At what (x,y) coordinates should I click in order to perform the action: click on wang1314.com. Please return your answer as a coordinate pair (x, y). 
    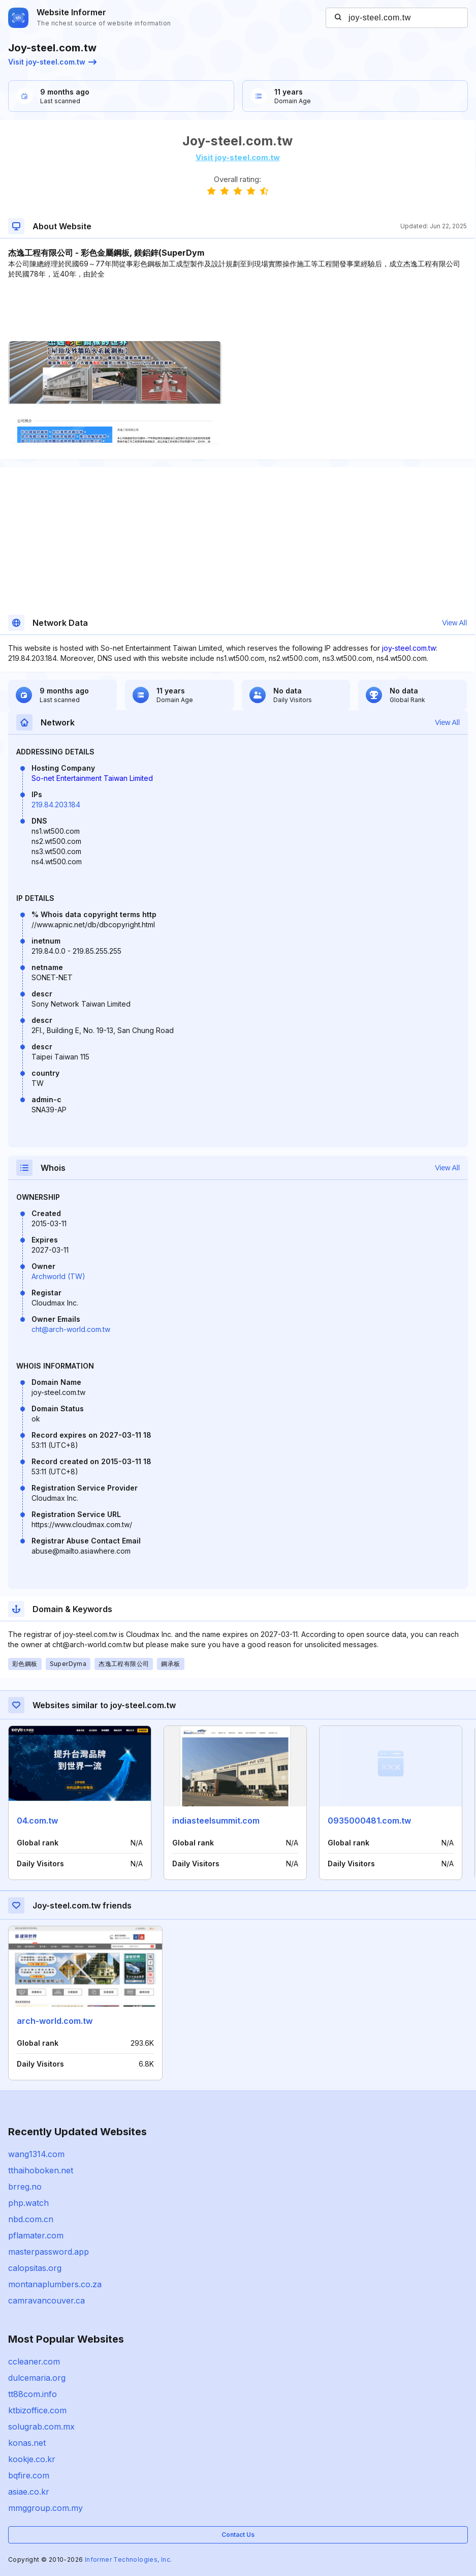
    Looking at the image, I should click on (36, 2154).